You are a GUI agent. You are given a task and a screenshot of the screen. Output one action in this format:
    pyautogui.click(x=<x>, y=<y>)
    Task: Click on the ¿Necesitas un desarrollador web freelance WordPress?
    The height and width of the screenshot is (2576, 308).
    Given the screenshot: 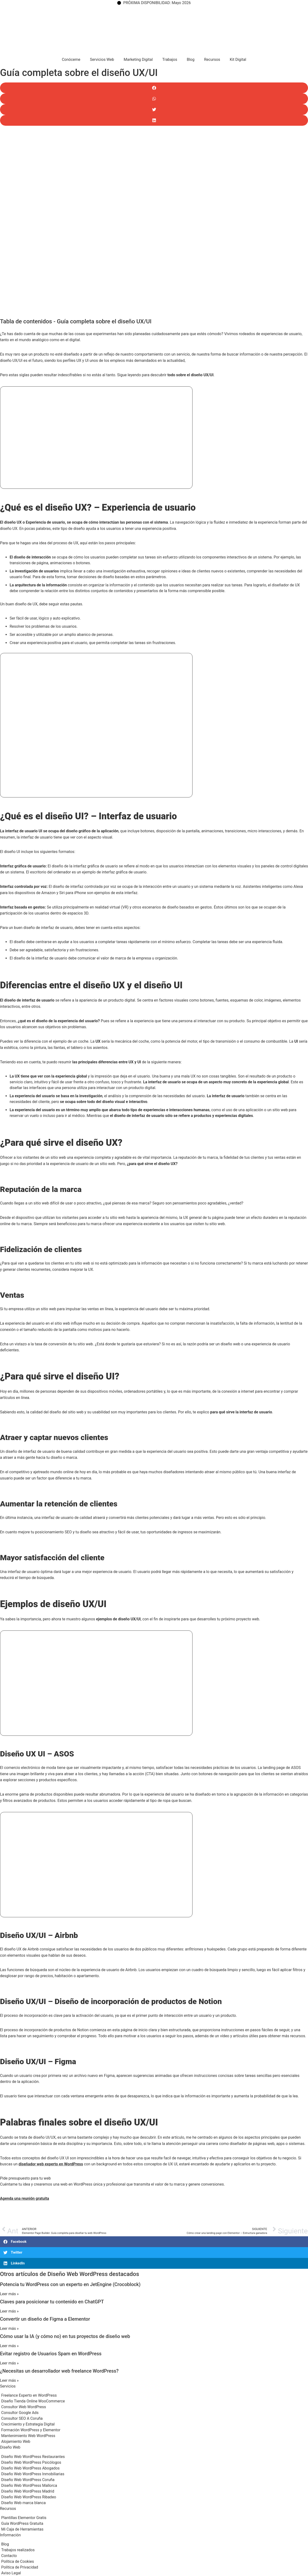 What is the action you would take?
    pyautogui.click(x=59, y=2371)
    